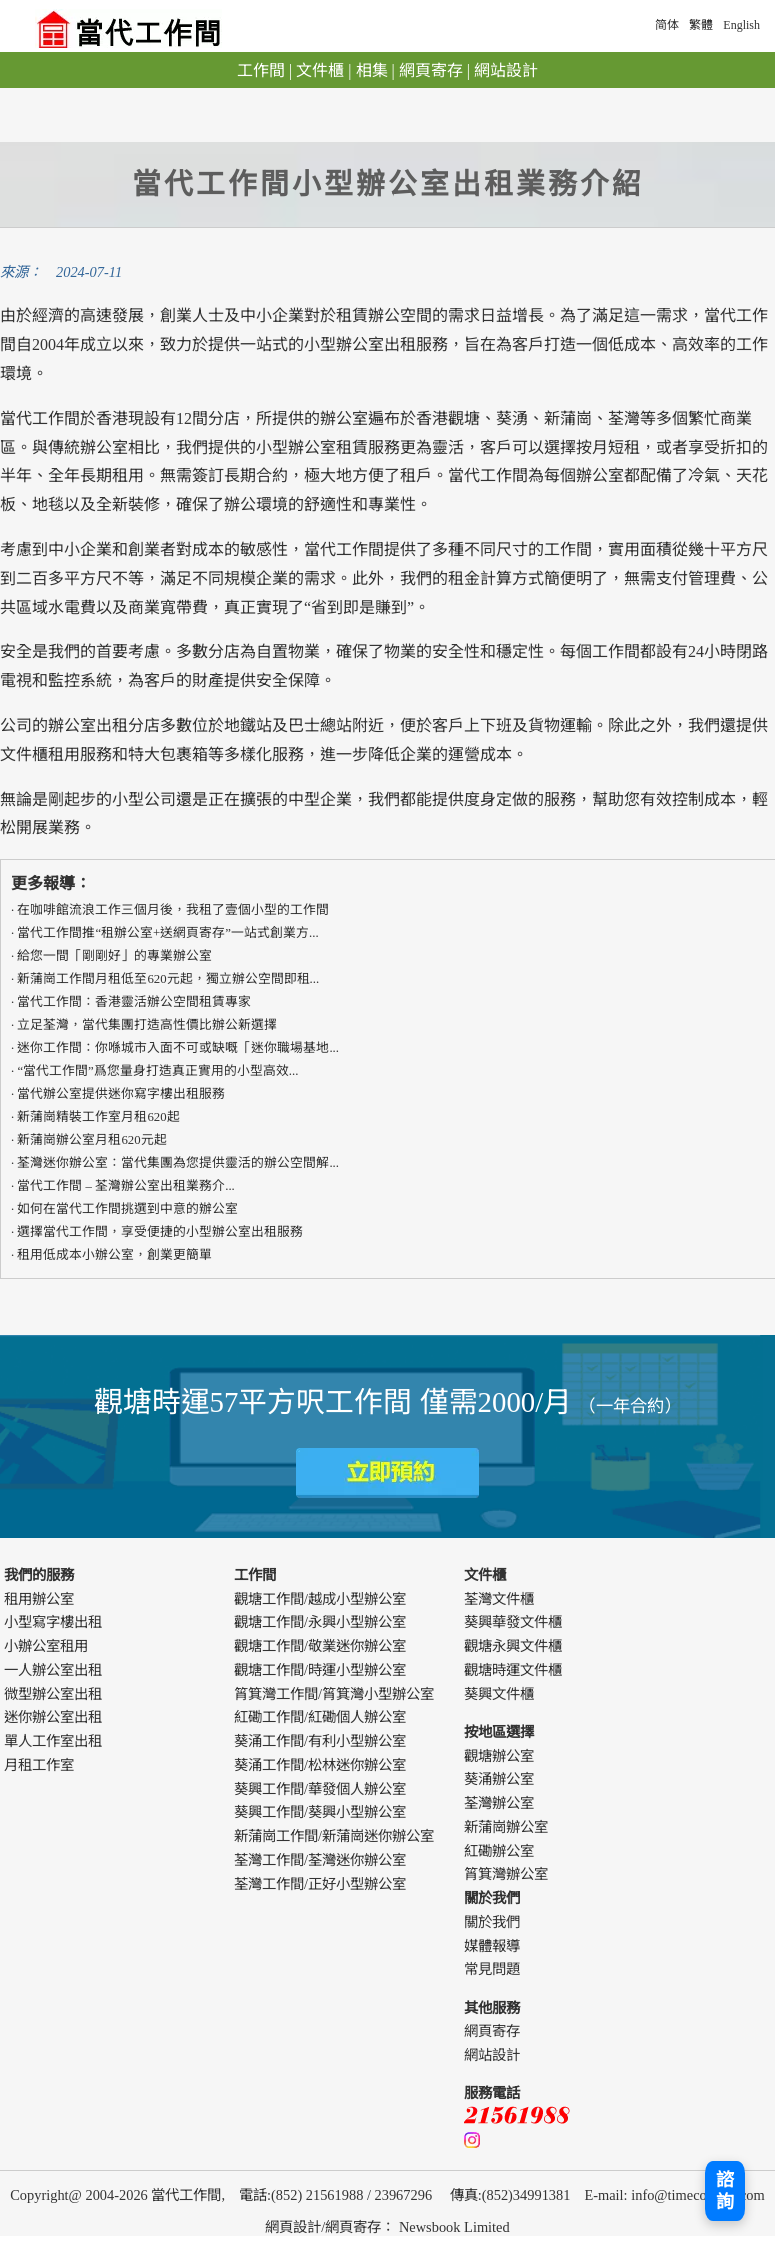 This screenshot has width=775, height=2251. Describe the element at coordinates (320, 70) in the screenshot. I see `文件櫃` at that location.